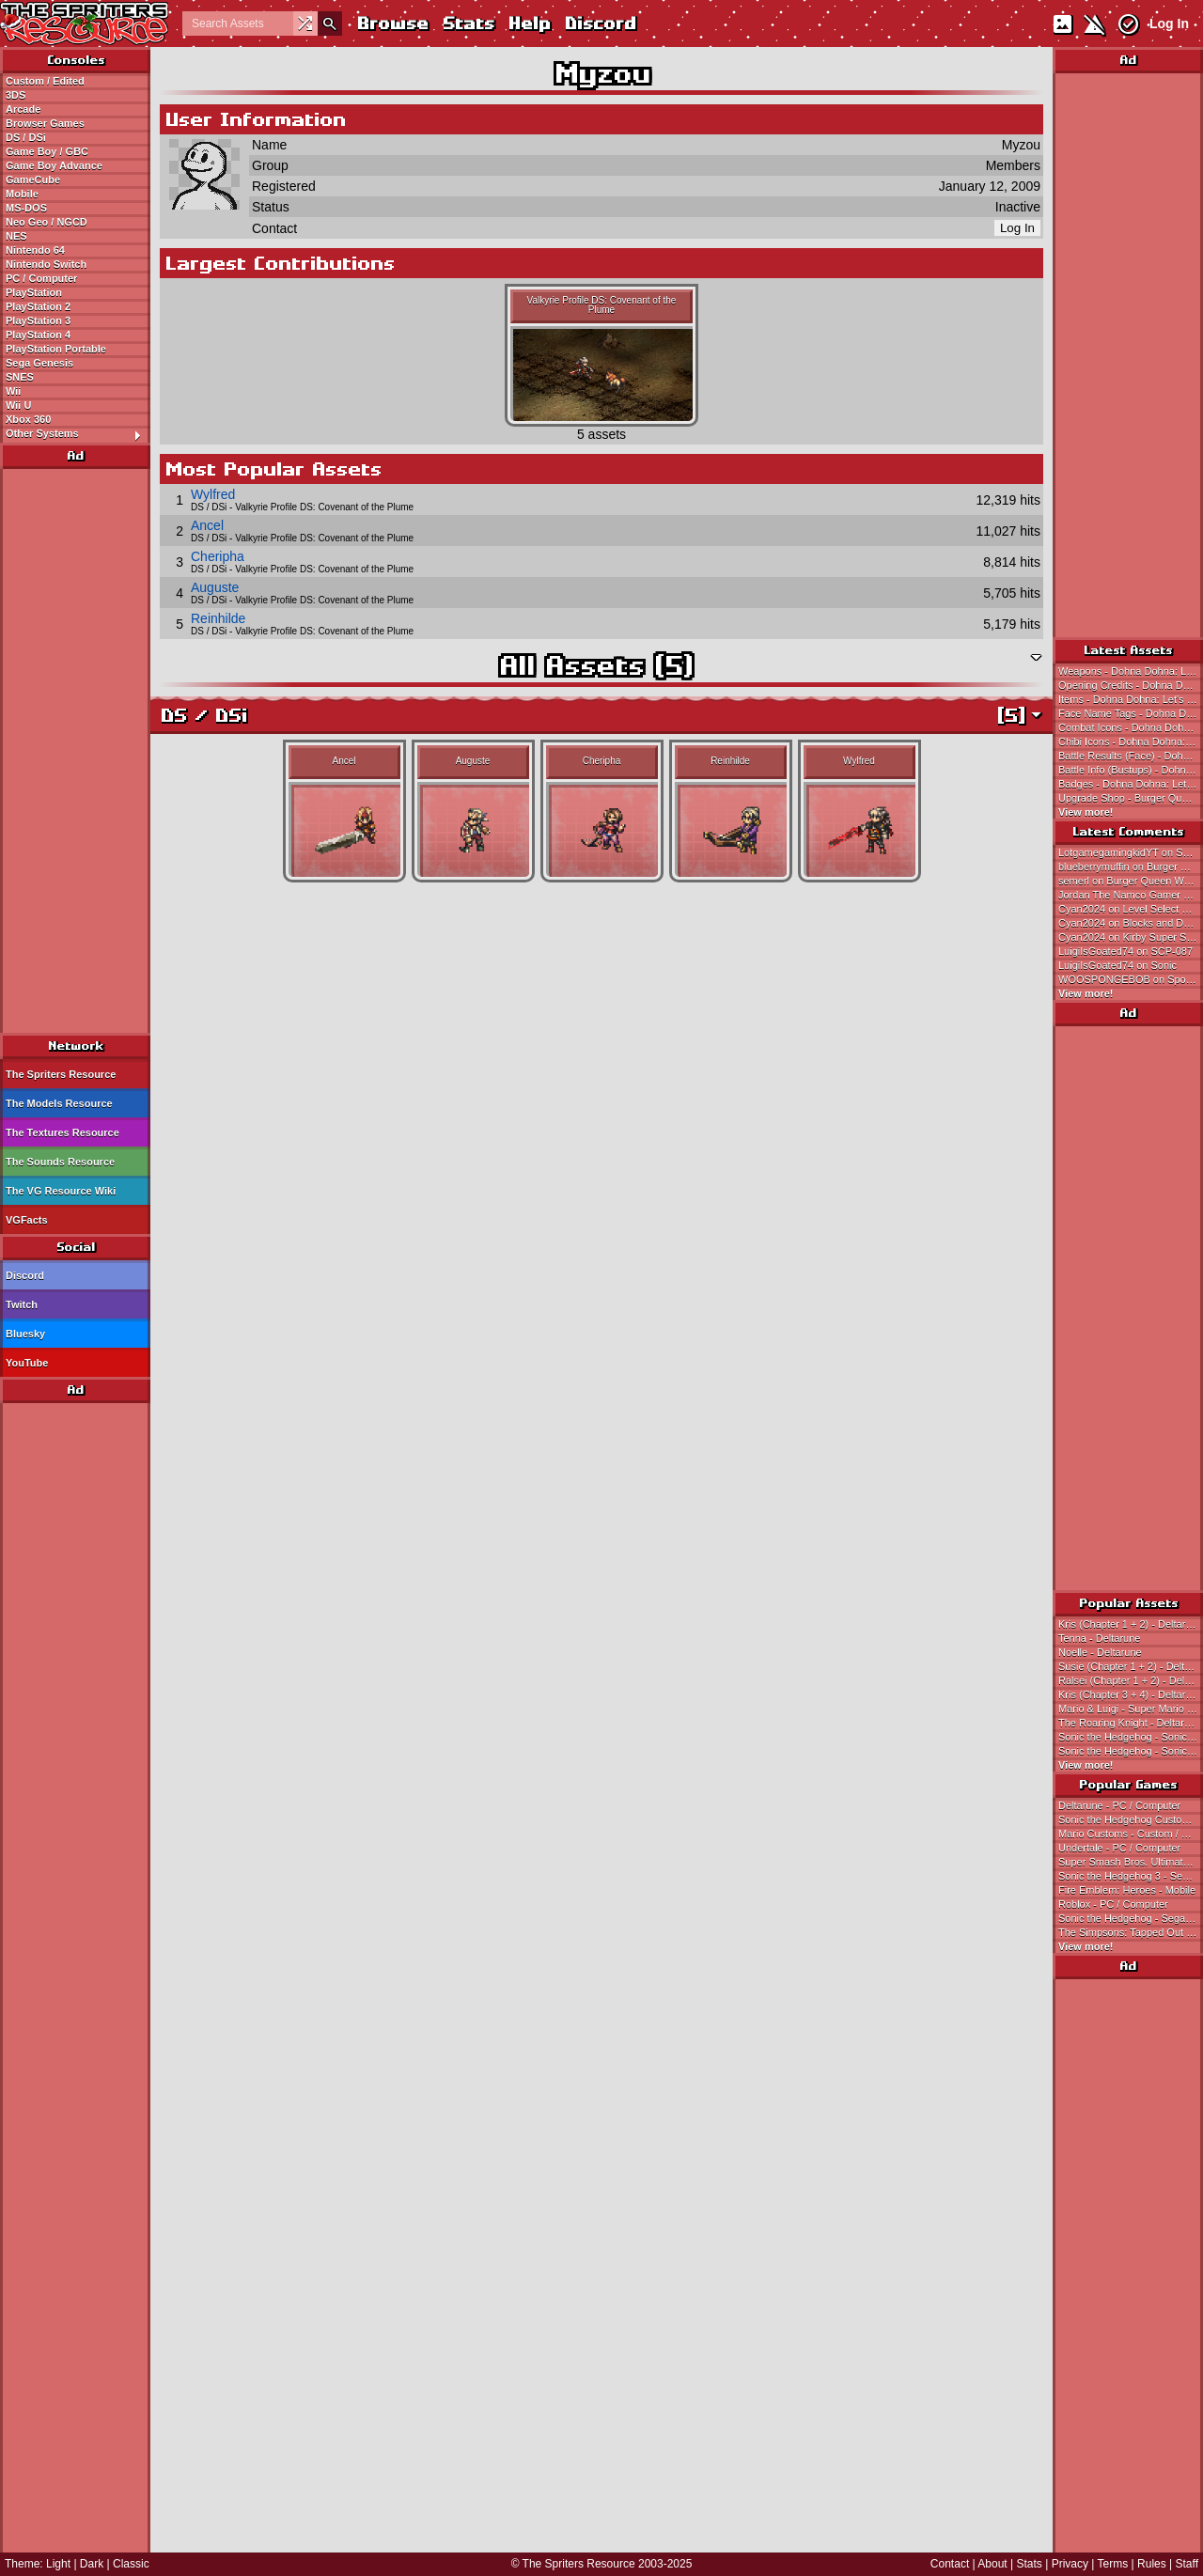  I want to click on Twitch, so click(22, 1304).